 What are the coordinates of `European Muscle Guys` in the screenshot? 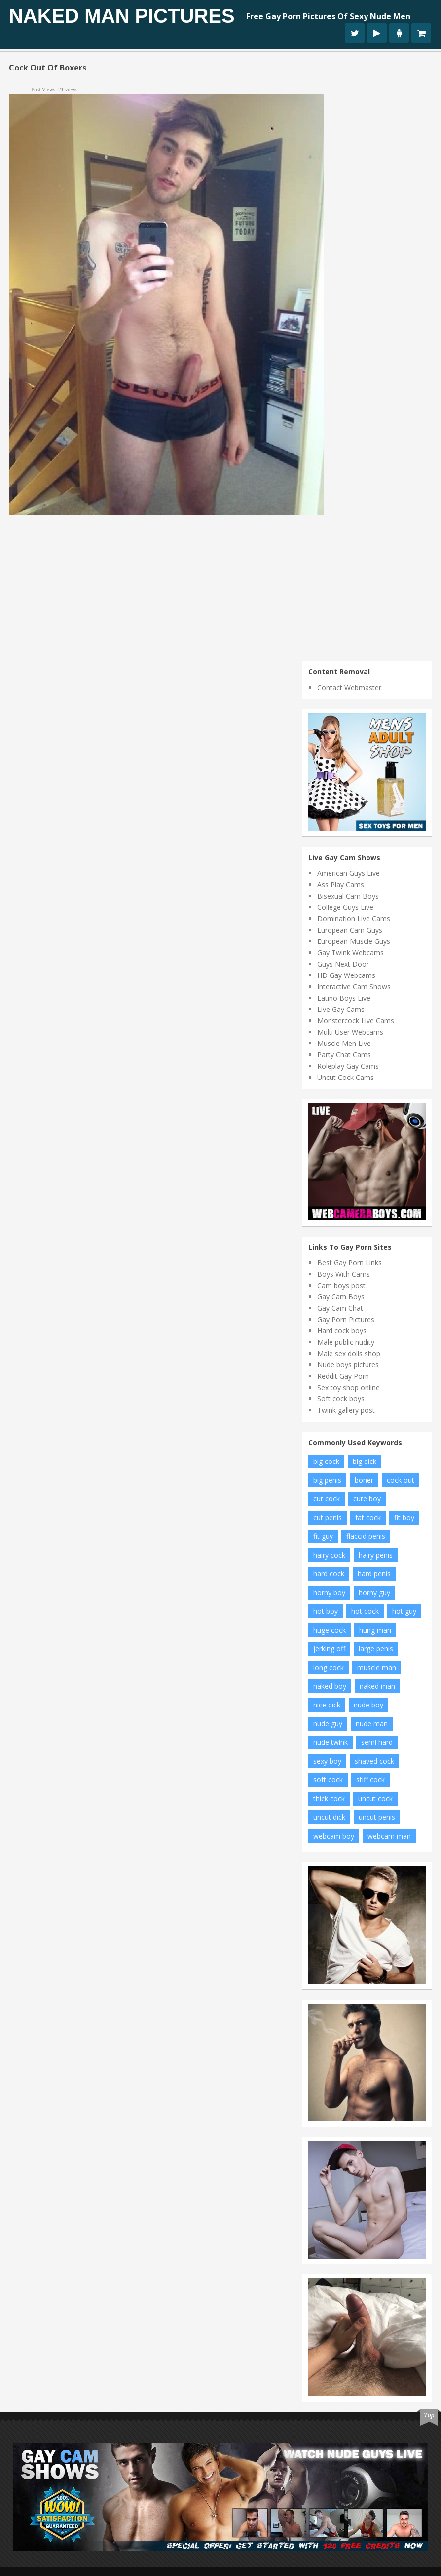 It's located at (353, 941).